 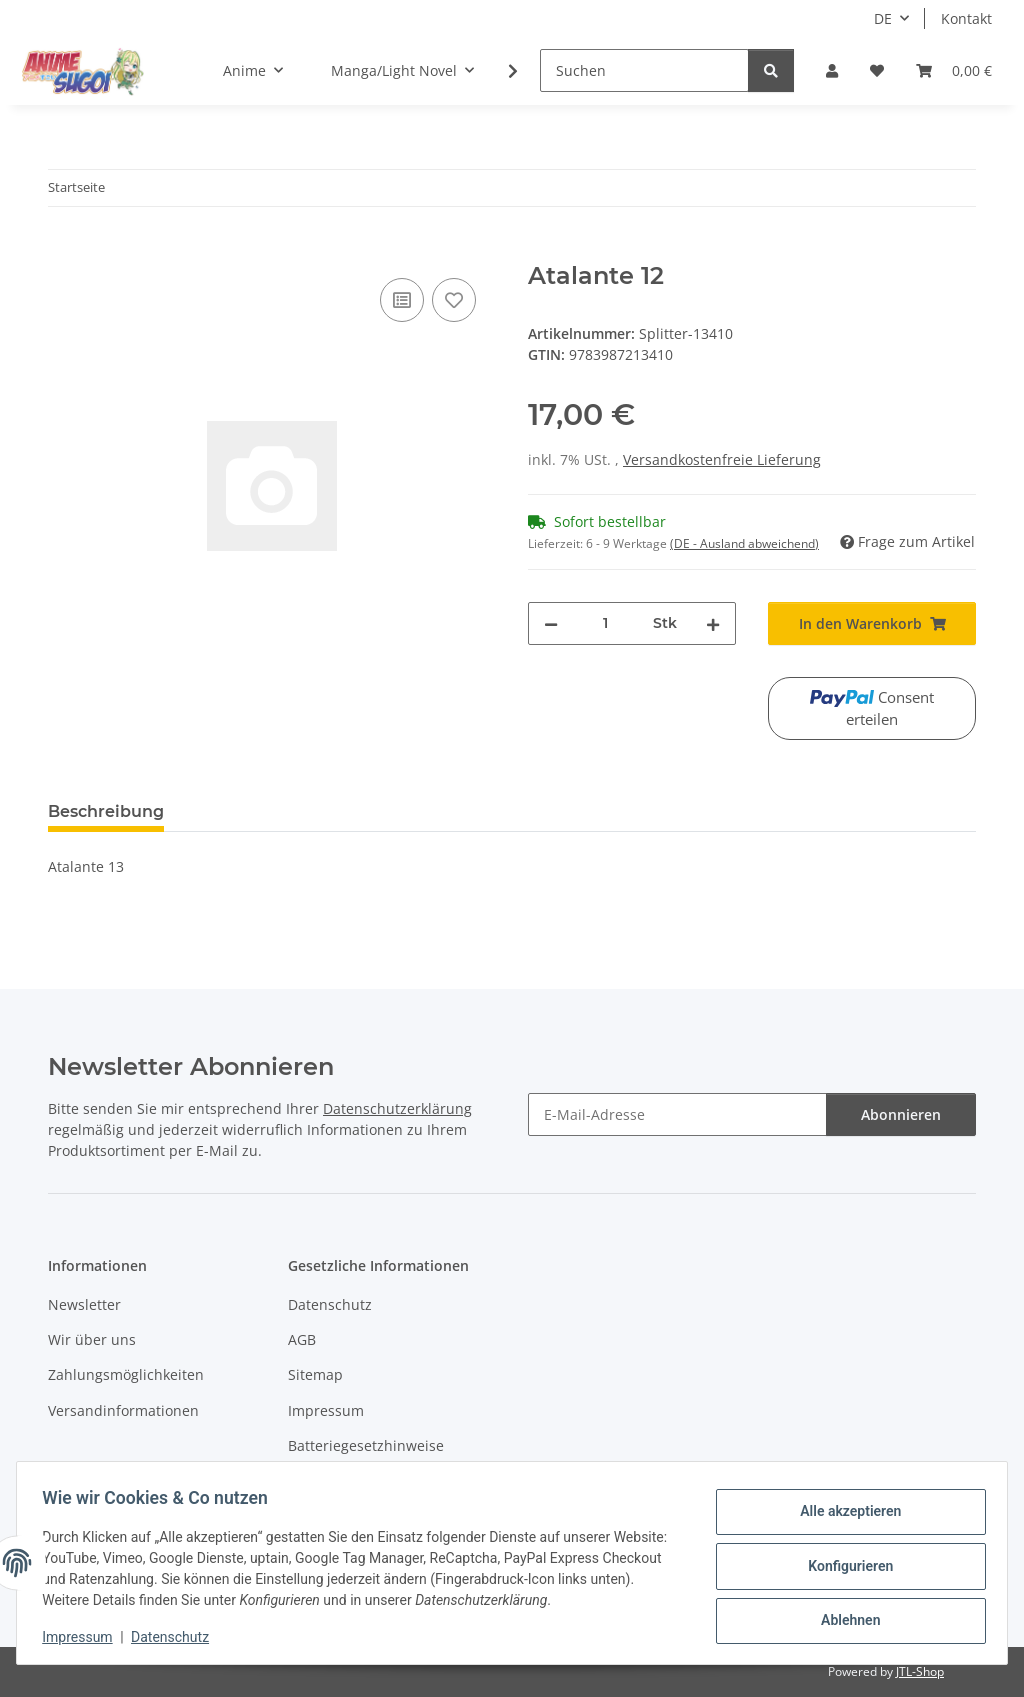 What do you see at coordinates (677, 1114) in the screenshot?
I see `[E-Mail-Adresse]` at bounding box center [677, 1114].